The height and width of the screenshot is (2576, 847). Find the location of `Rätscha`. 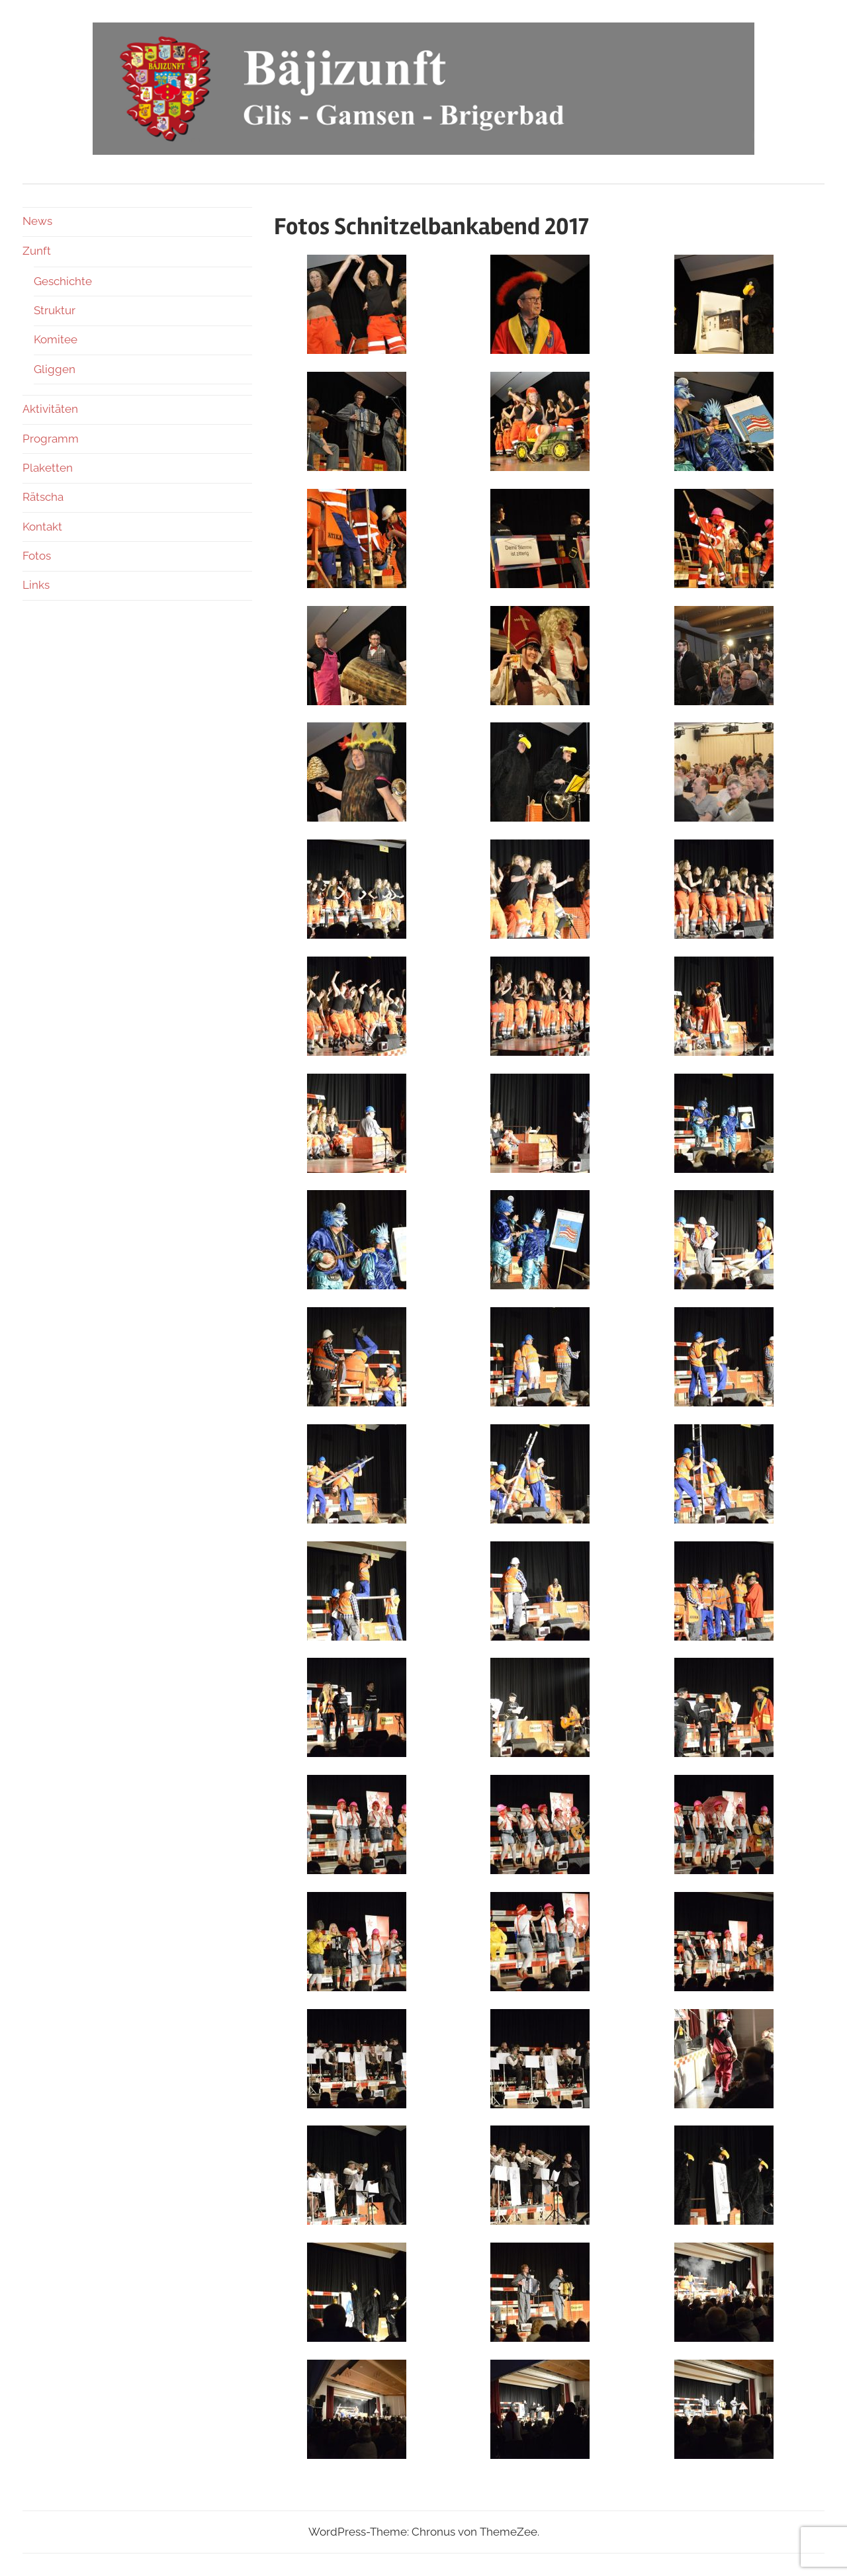

Rätscha is located at coordinates (43, 496).